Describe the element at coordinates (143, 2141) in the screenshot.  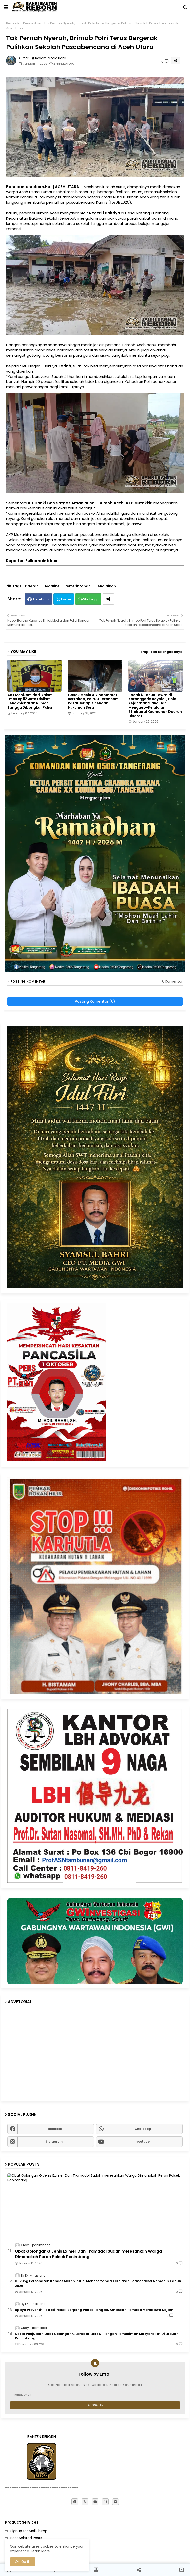
I see `youtube` at that location.